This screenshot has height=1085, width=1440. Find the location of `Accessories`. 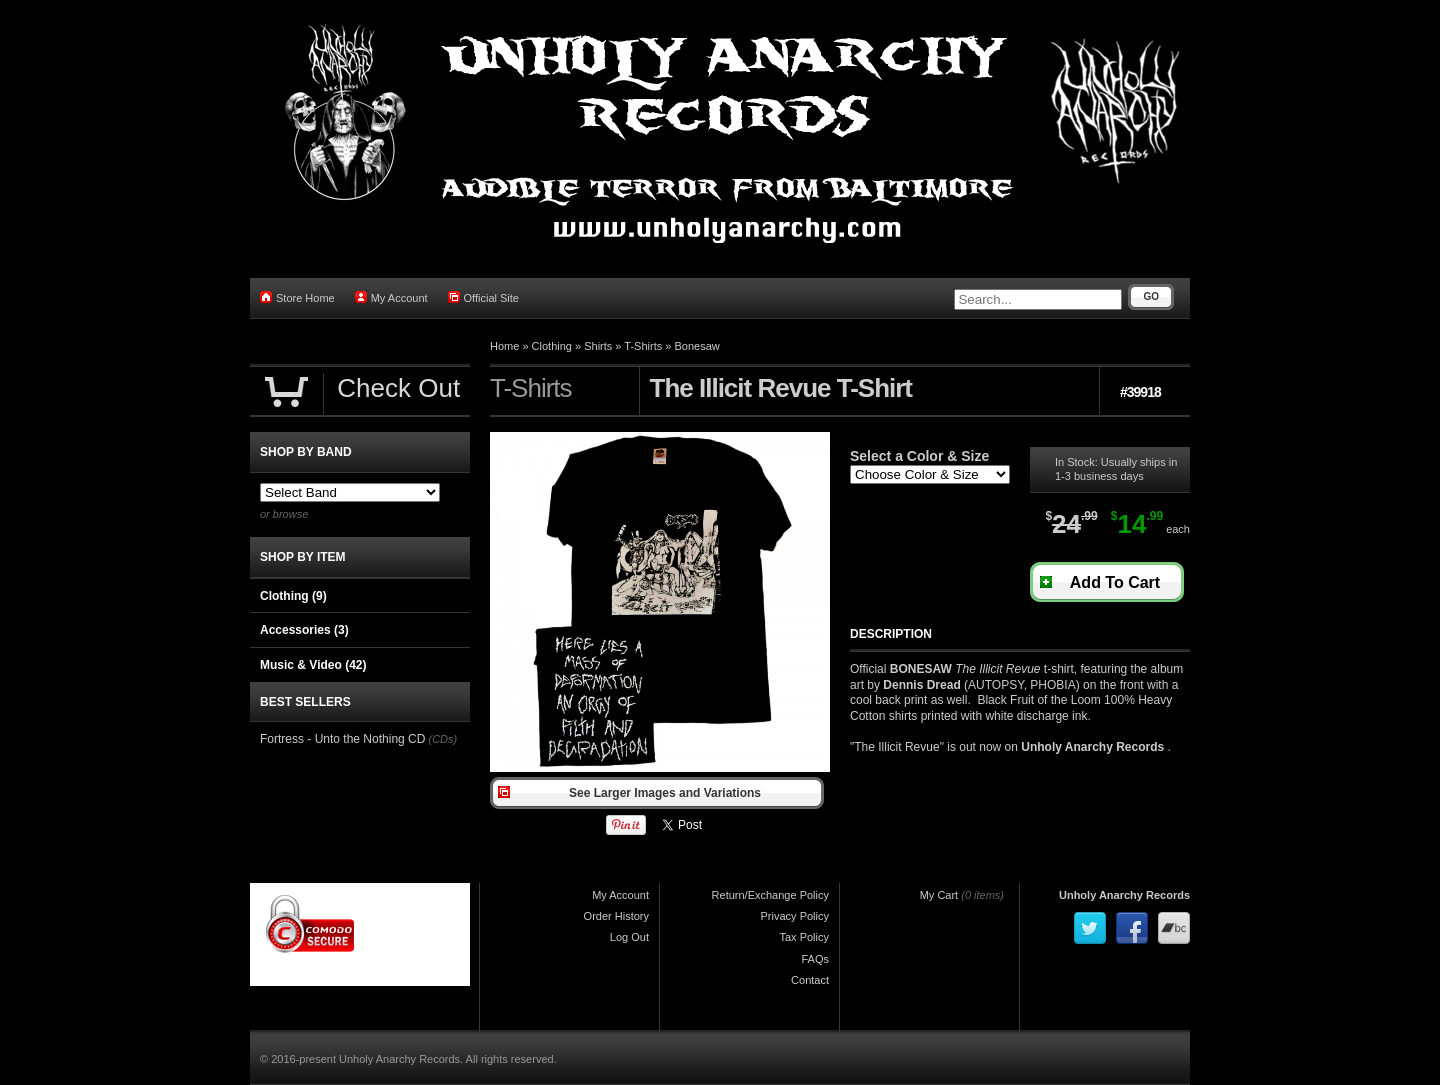

Accessories is located at coordinates (304, 630).